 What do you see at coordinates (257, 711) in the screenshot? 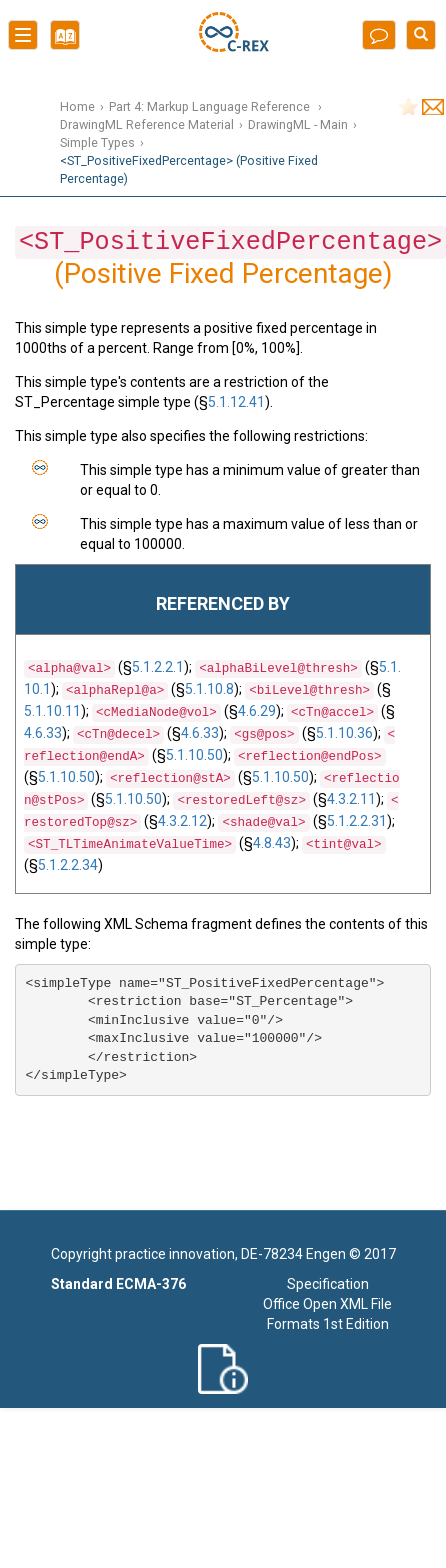
I see `4.6.29` at bounding box center [257, 711].